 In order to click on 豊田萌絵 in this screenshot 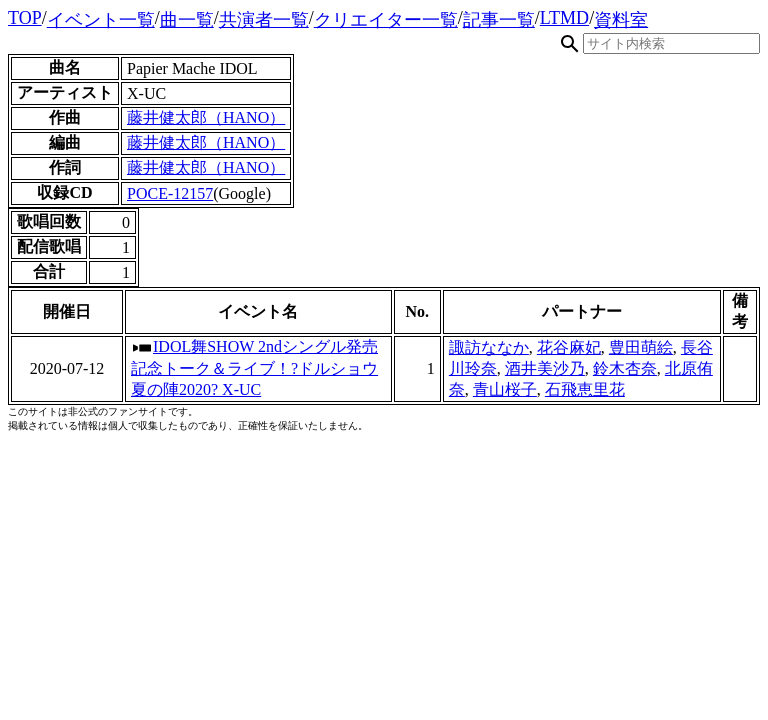, I will do `click(641, 347)`.